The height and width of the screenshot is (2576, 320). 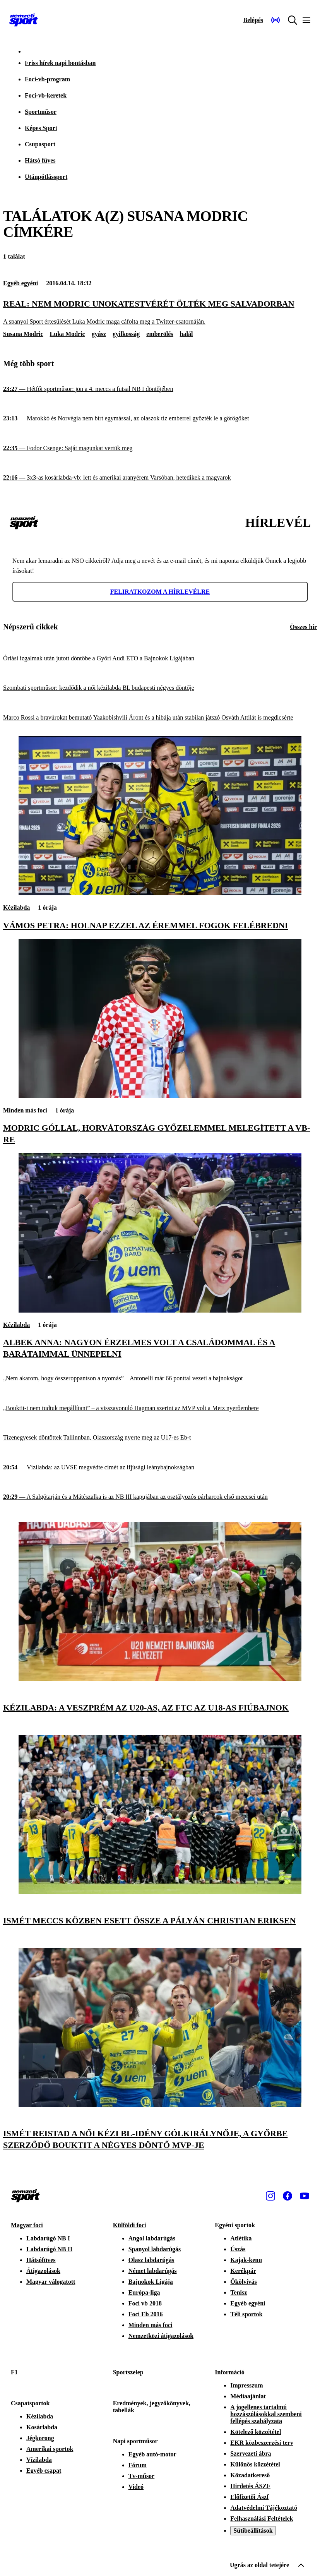 What do you see at coordinates (261, 2518) in the screenshot?
I see `Felhasználási Feltételek` at bounding box center [261, 2518].